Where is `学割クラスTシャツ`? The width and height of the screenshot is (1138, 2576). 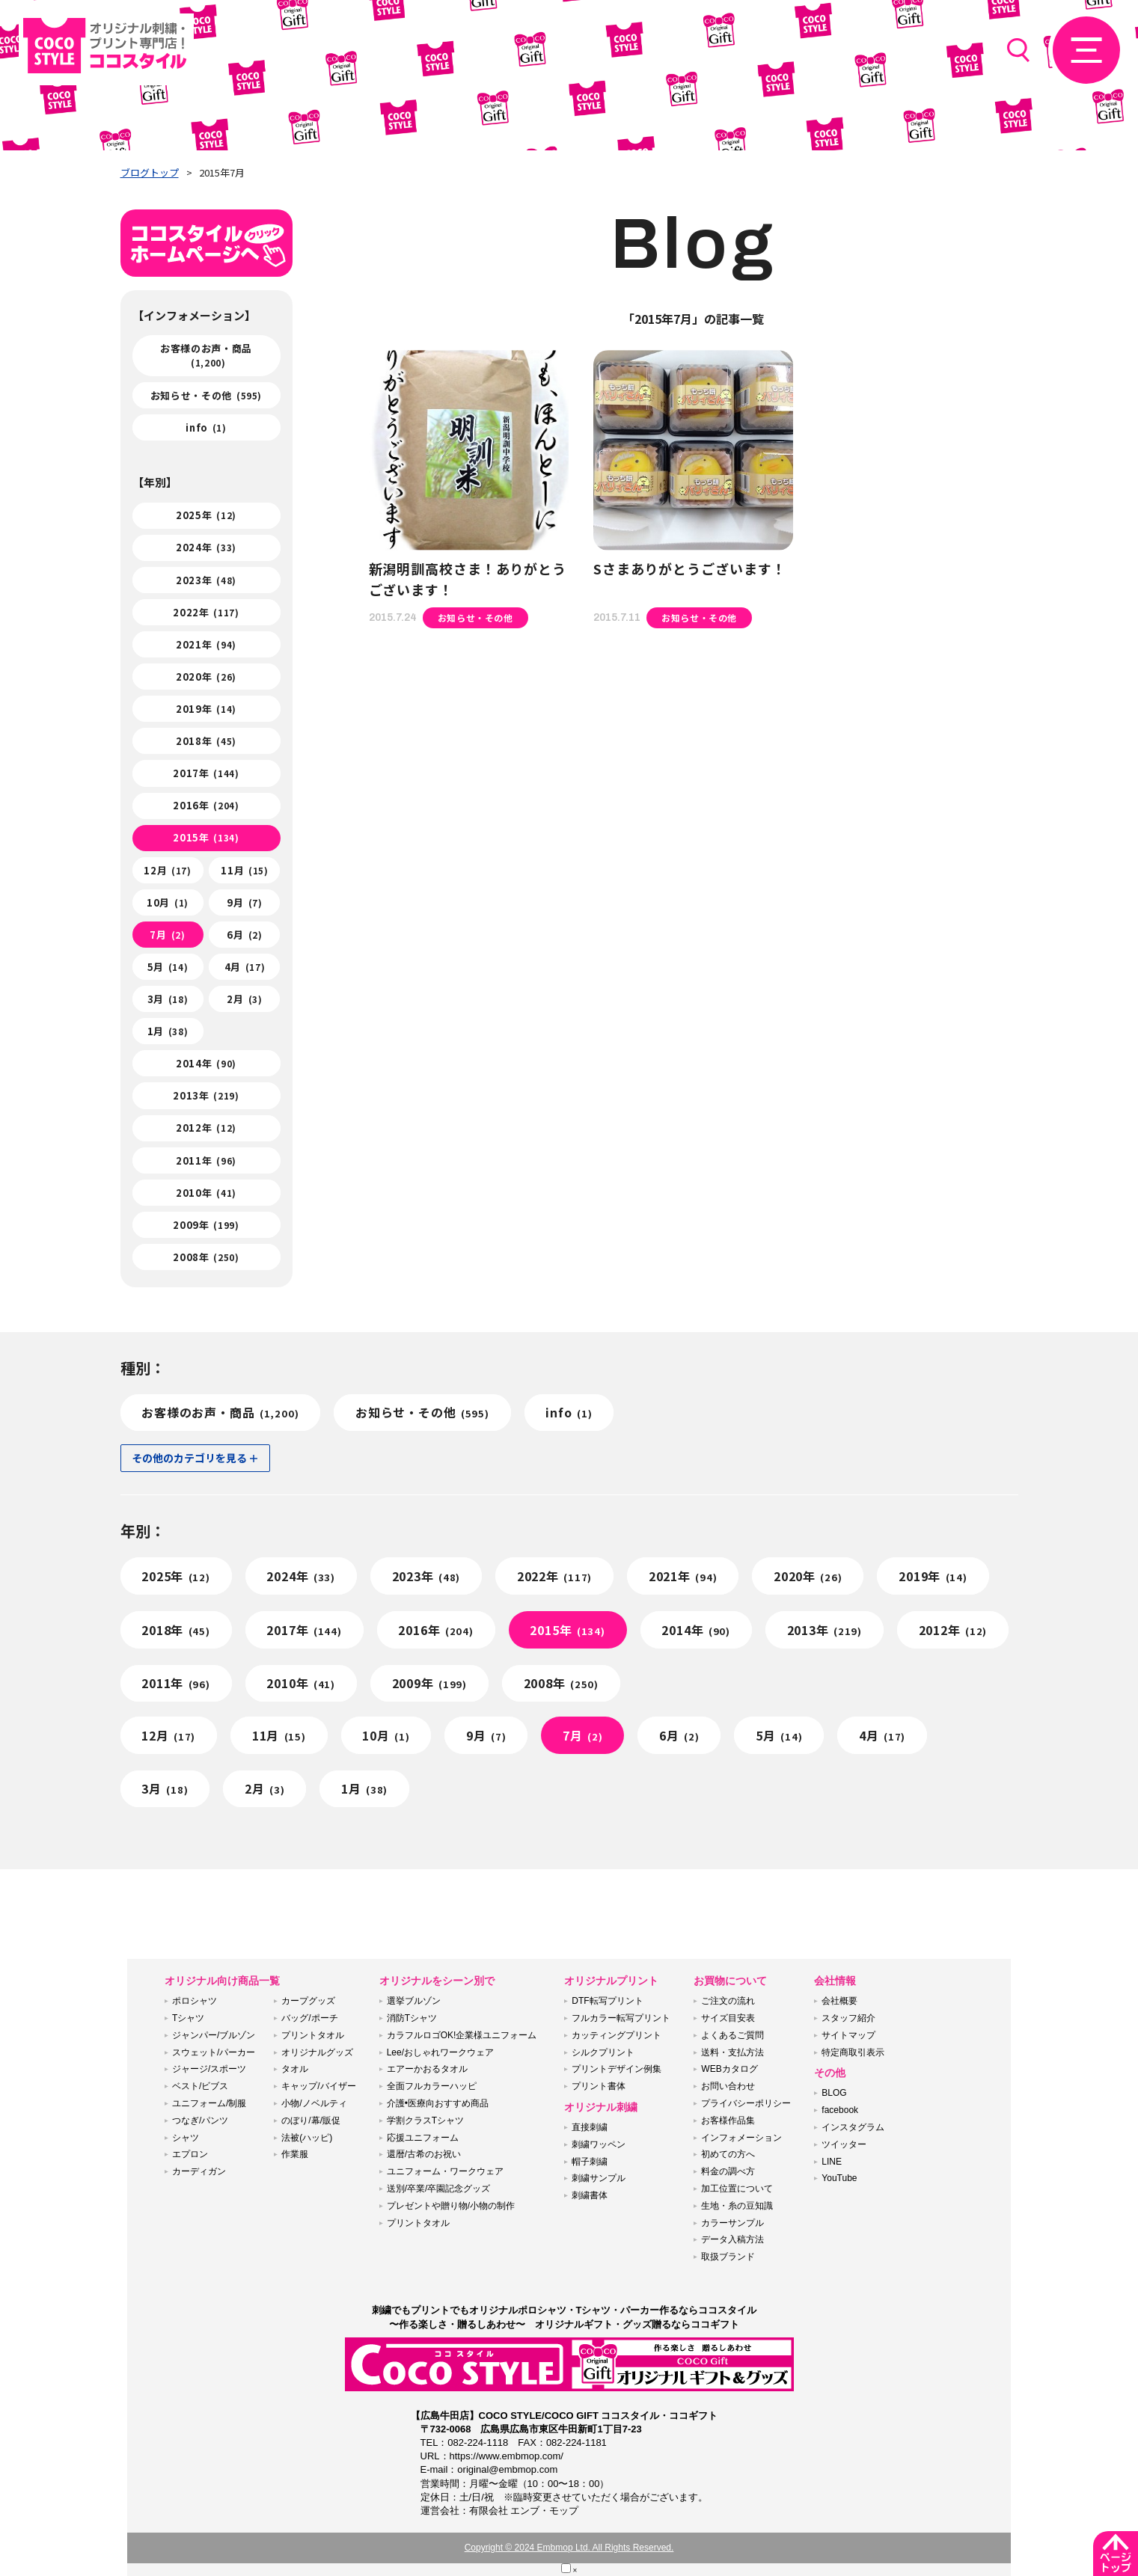 学割クラスTシャツ is located at coordinates (425, 2120).